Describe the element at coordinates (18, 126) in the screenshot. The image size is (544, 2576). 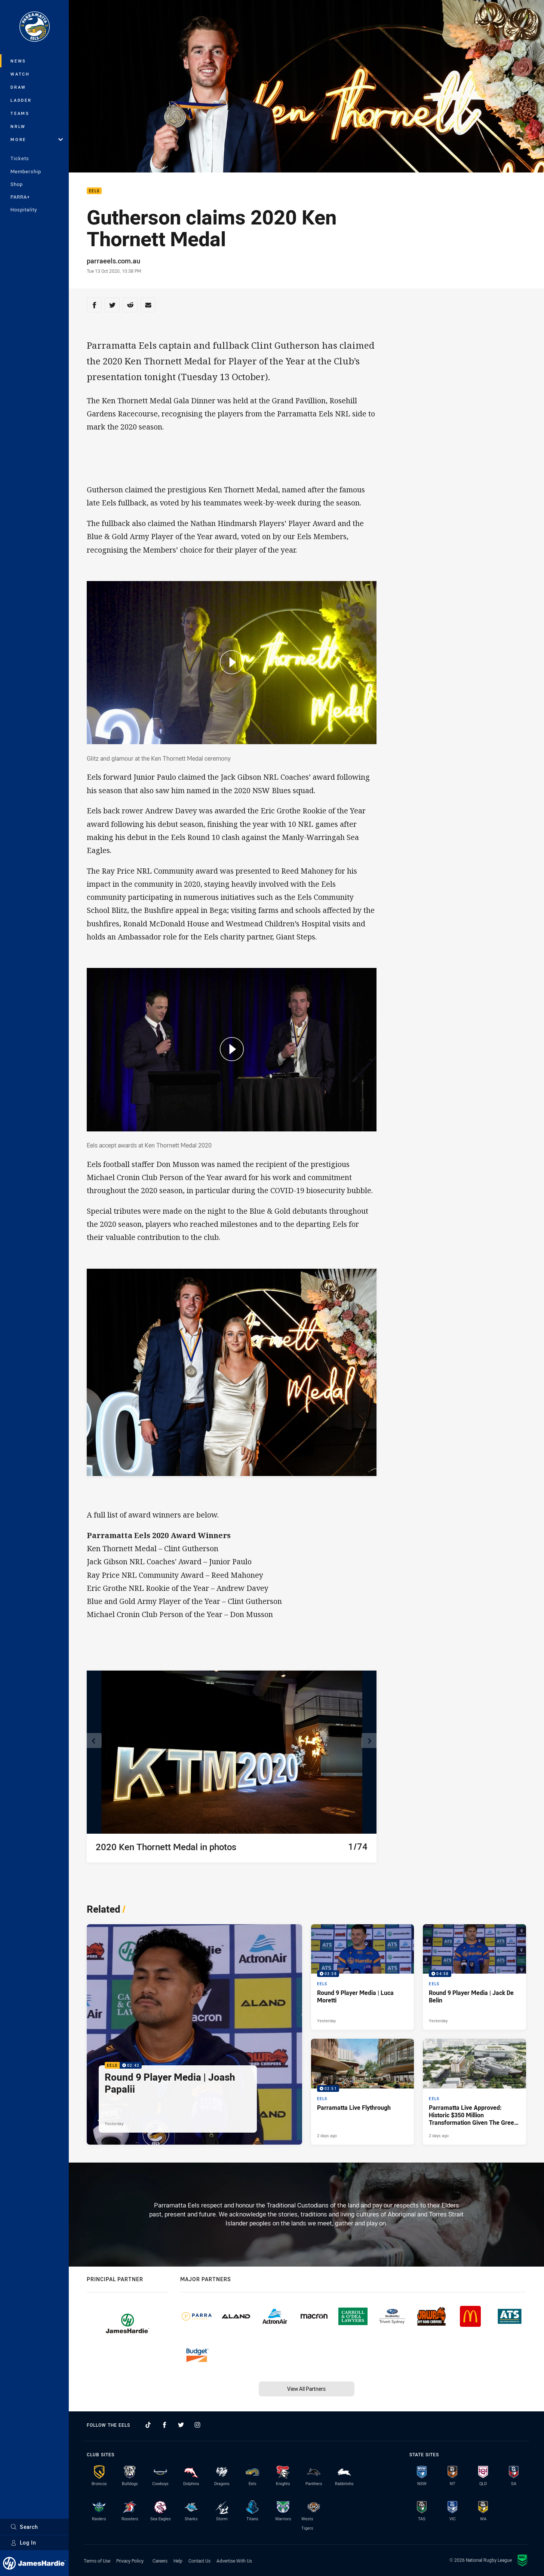
I see `NRLW` at that location.